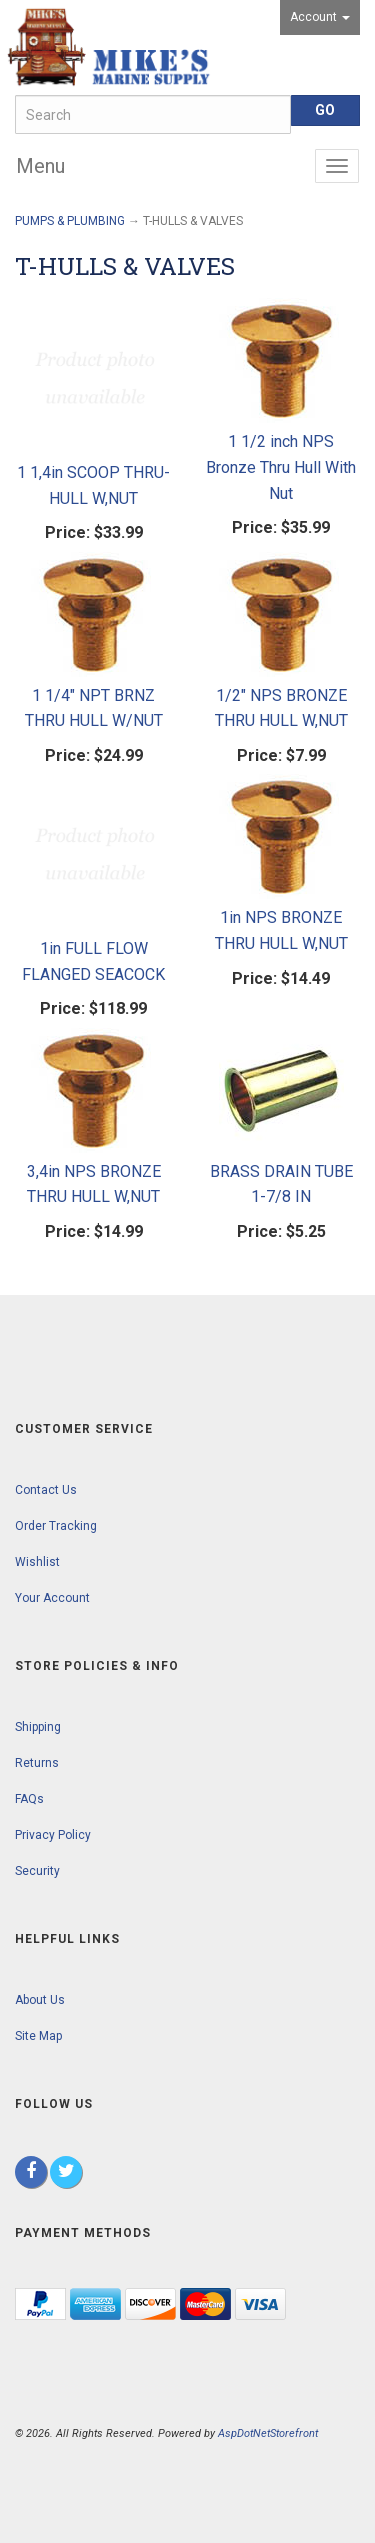  What do you see at coordinates (40, 2000) in the screenshot?
I see `About Us` at bounding box center [40, 2000].